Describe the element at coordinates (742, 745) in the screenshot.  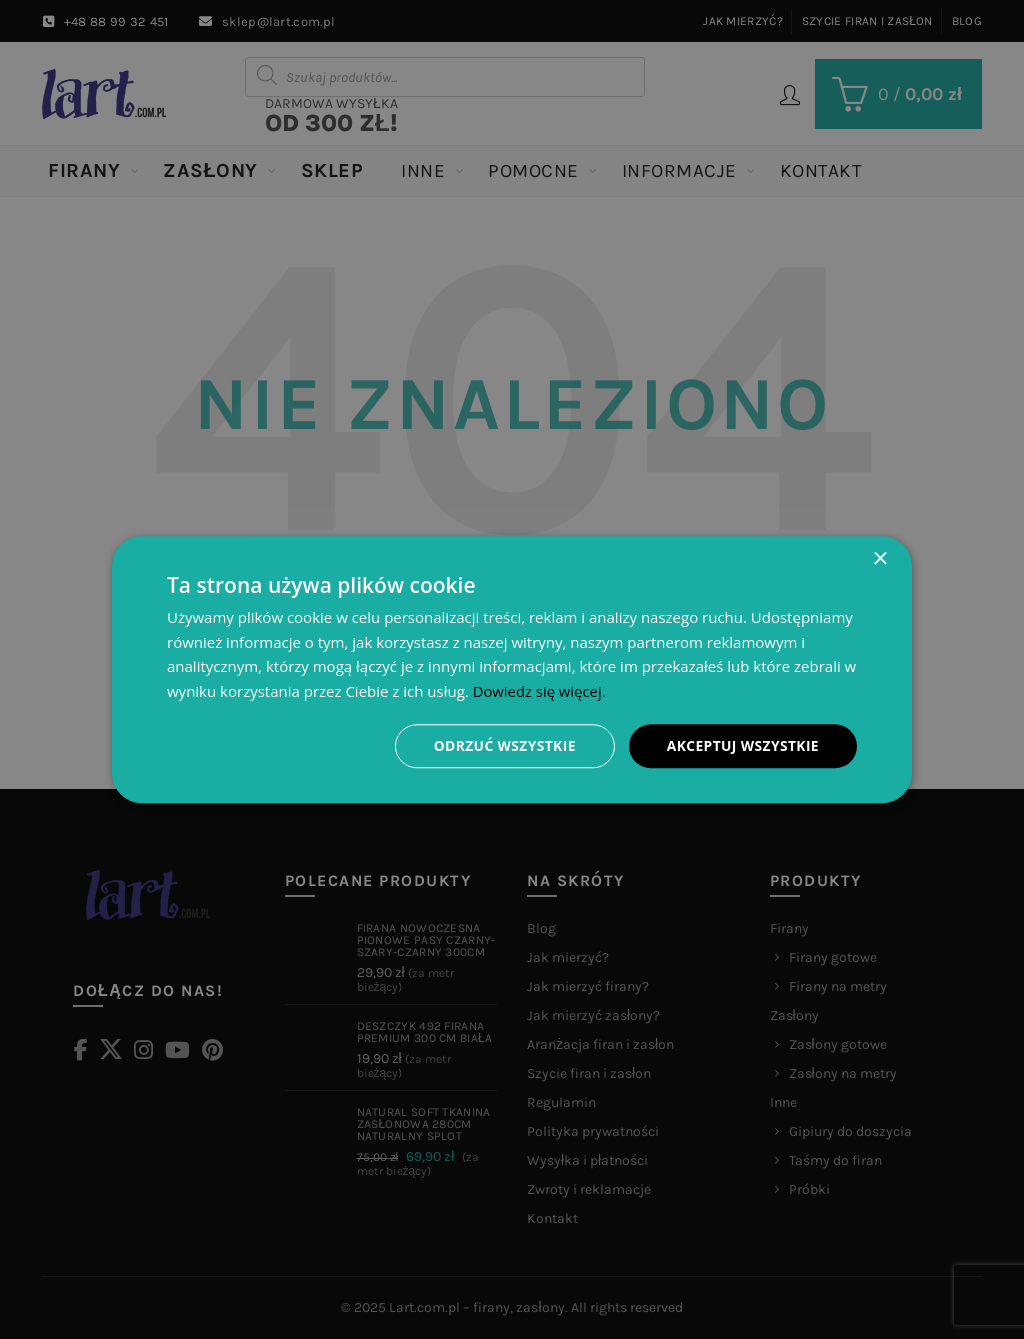
I see `Akceptuj wszystkie [button]` at that location.